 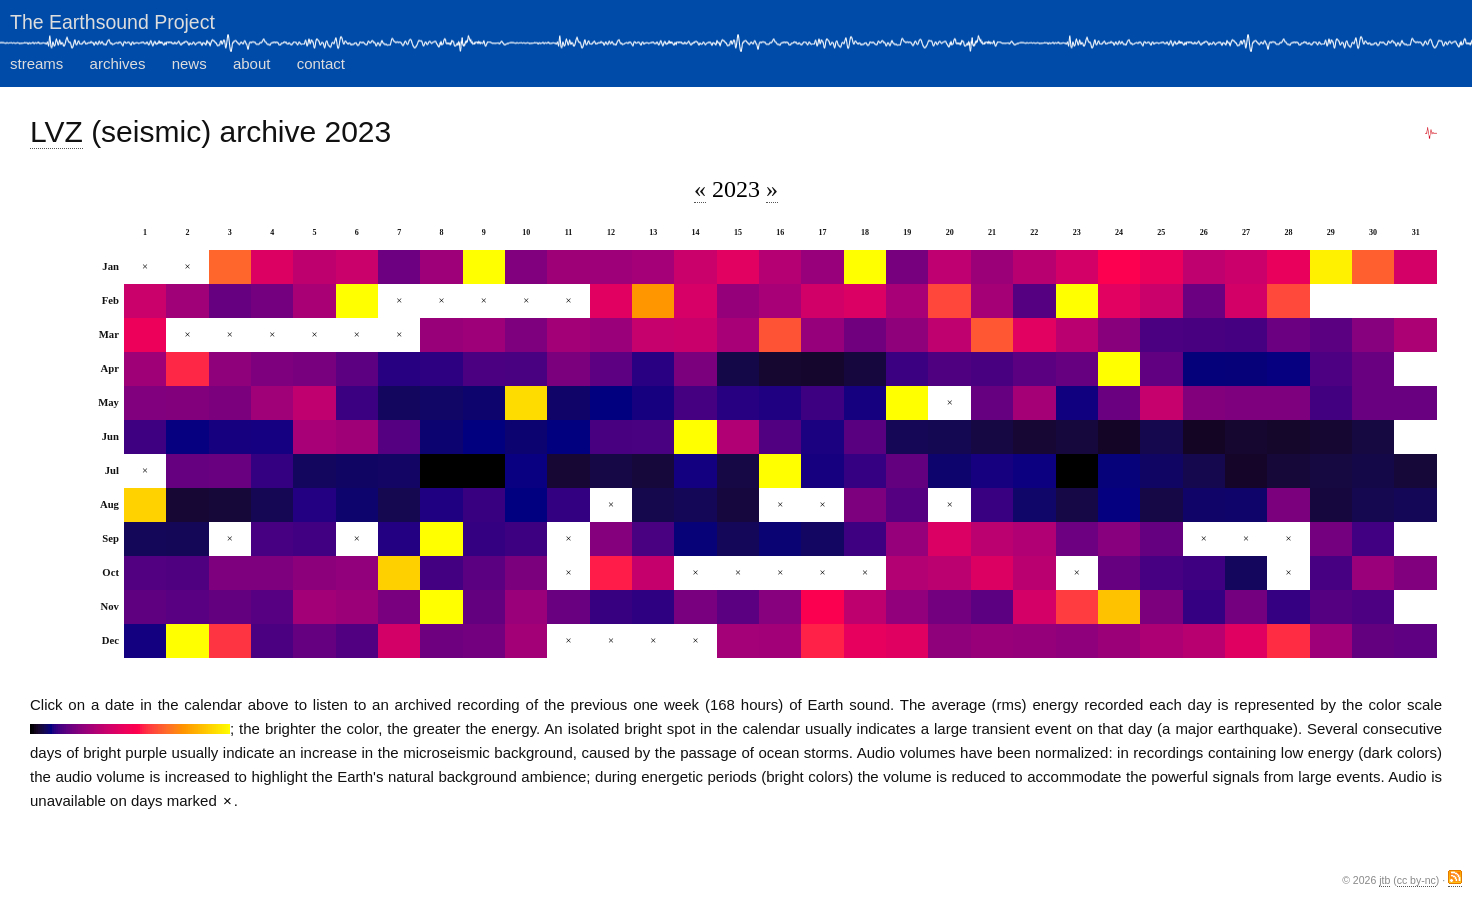 What do you see at coordinates (1384, 880) in the screenshot?
I see `jtb` at bounding box center [1384, 880].